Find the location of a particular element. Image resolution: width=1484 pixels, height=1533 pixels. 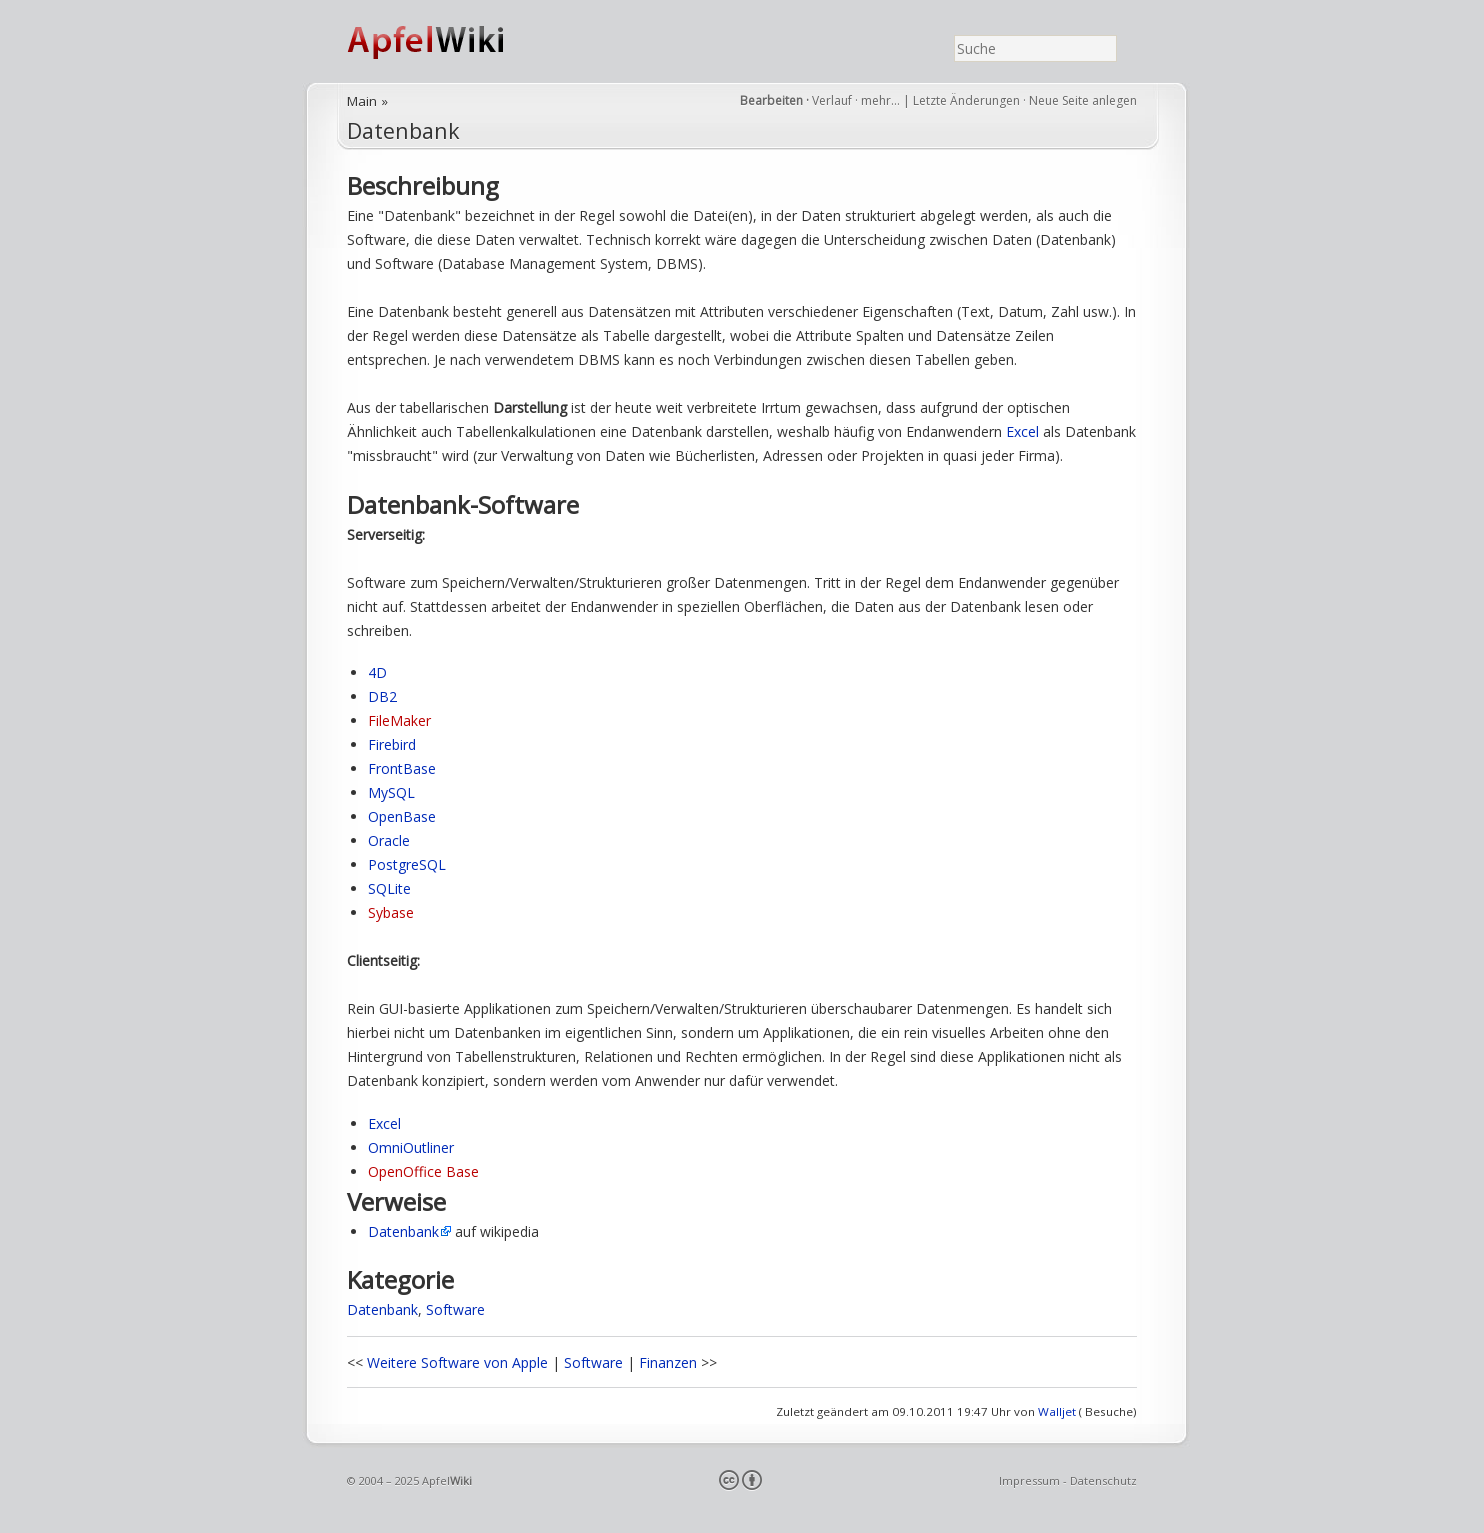

Main is located at coordinates (362, 101).